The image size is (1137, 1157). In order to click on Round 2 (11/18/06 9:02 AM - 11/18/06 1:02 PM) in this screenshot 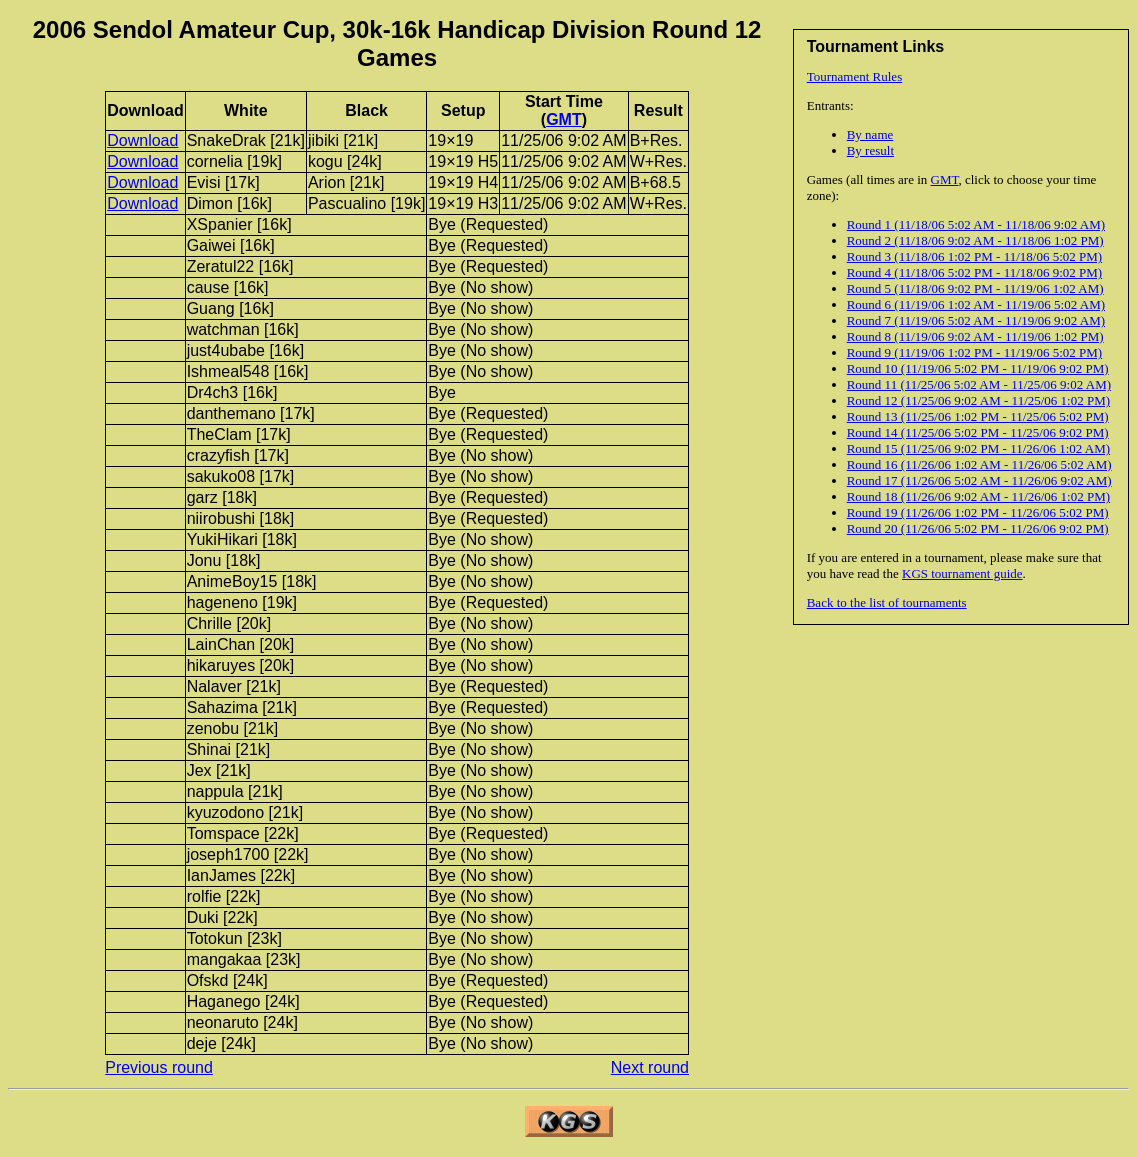, I will do `click(975, 240)`.